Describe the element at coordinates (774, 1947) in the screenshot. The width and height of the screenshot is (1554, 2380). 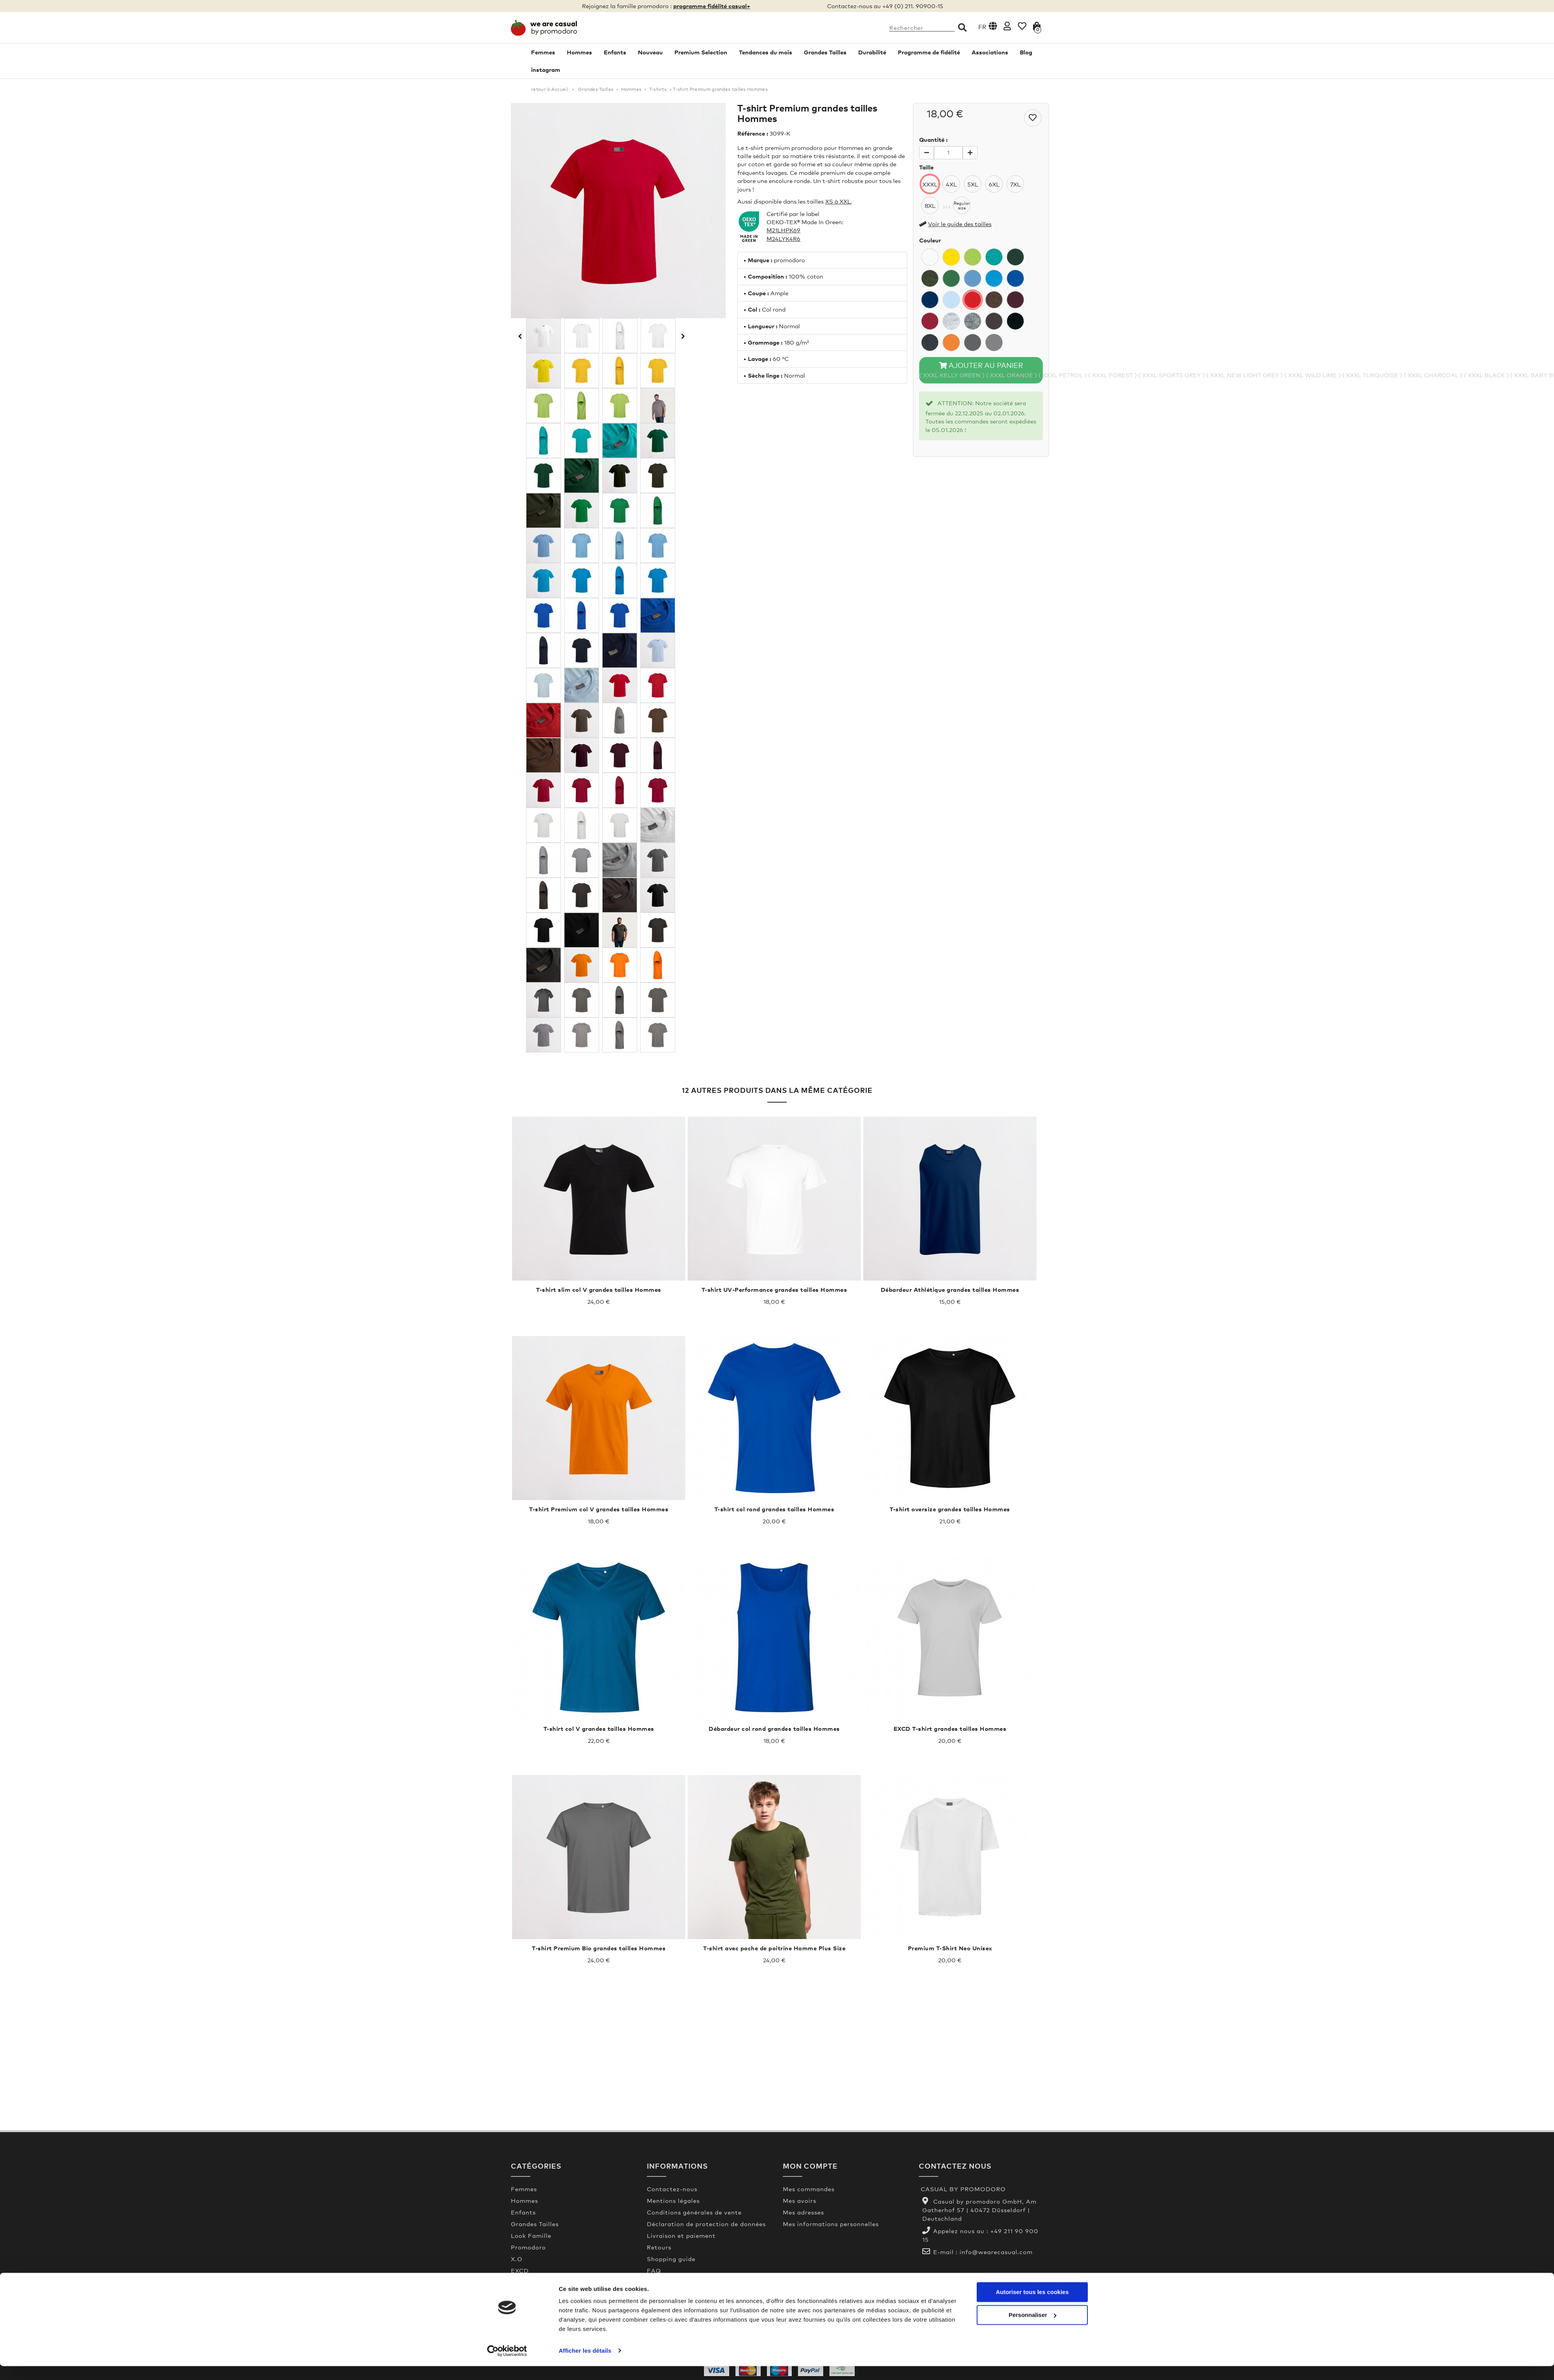
I see `T-shirt avec poche de poitrine Homme Plus Size` at that location.